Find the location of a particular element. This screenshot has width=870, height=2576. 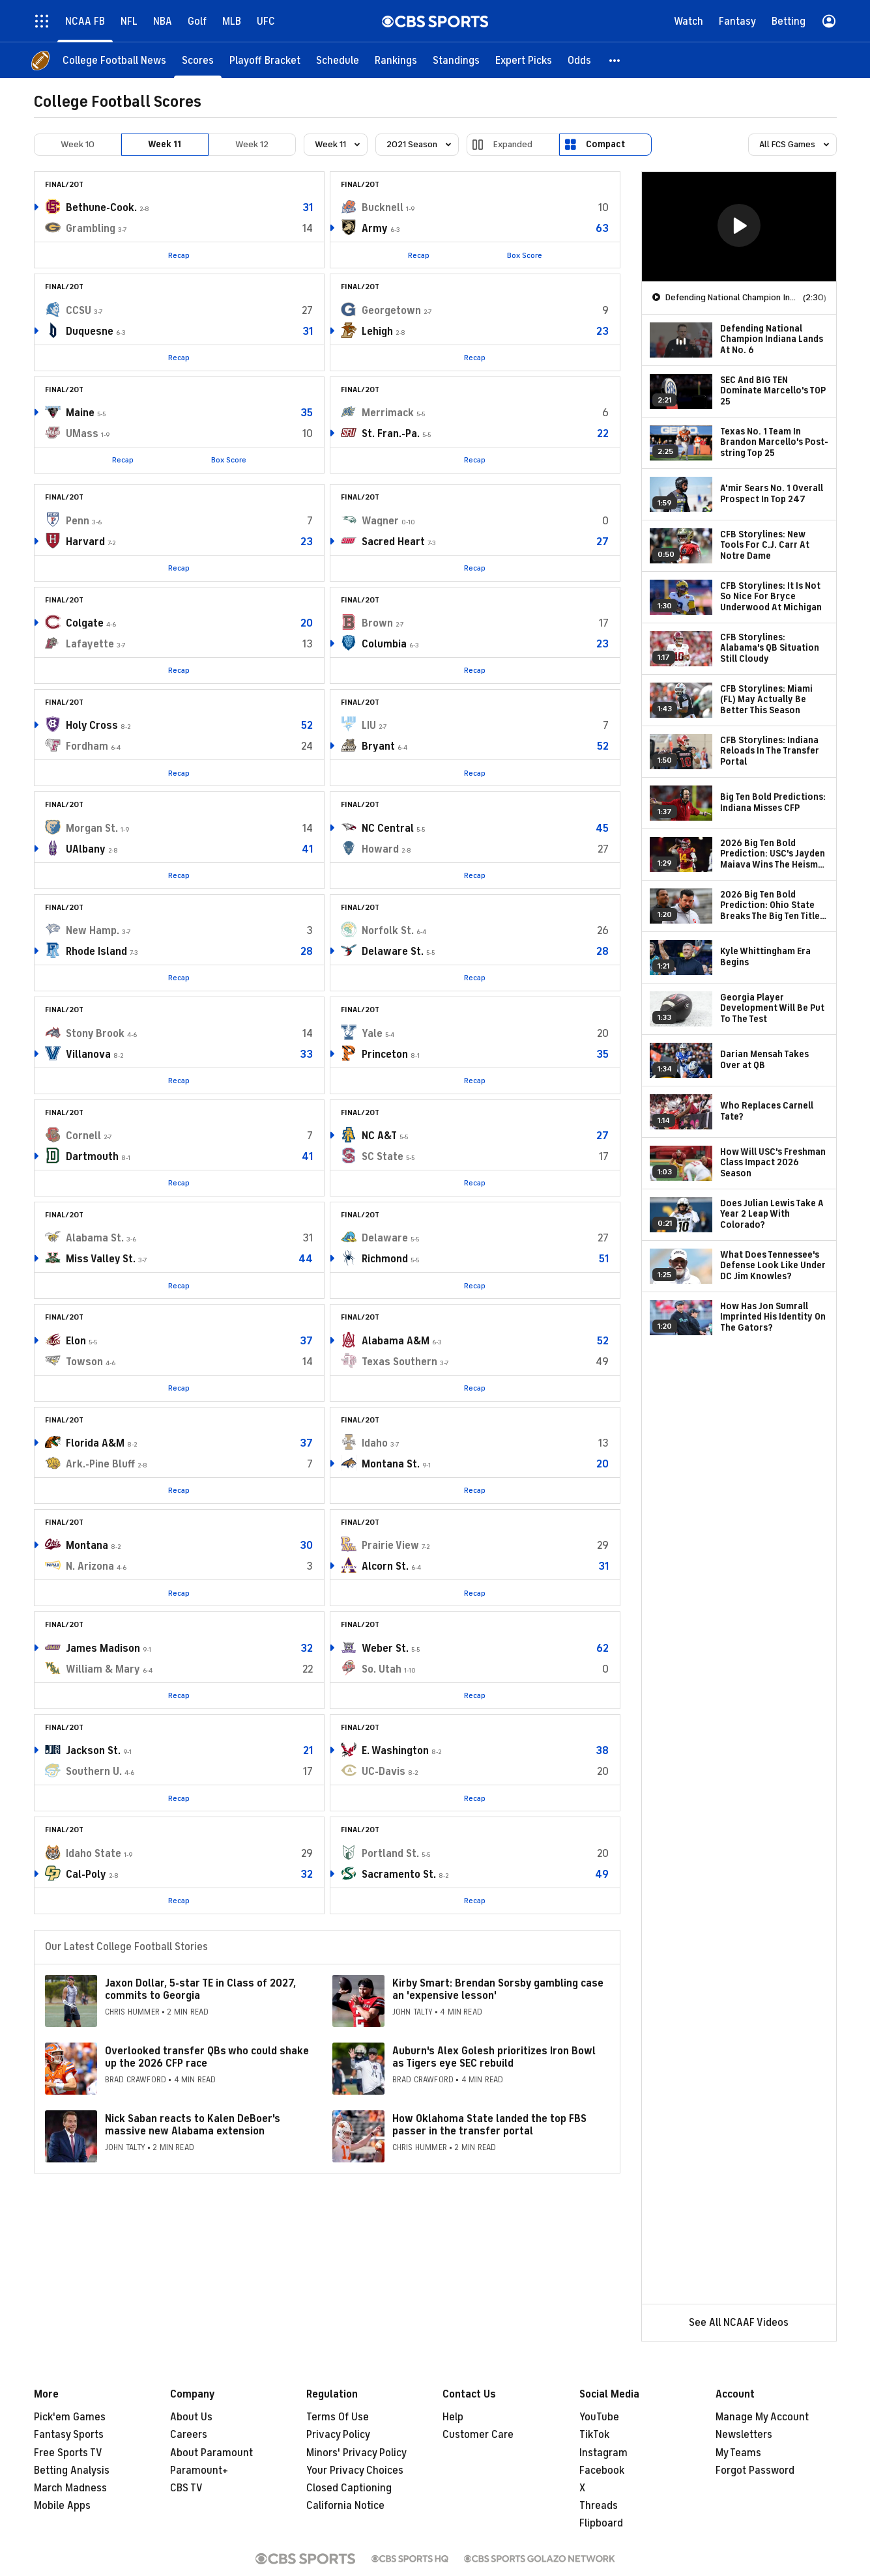

[button] is located at coordinates (615, 60).